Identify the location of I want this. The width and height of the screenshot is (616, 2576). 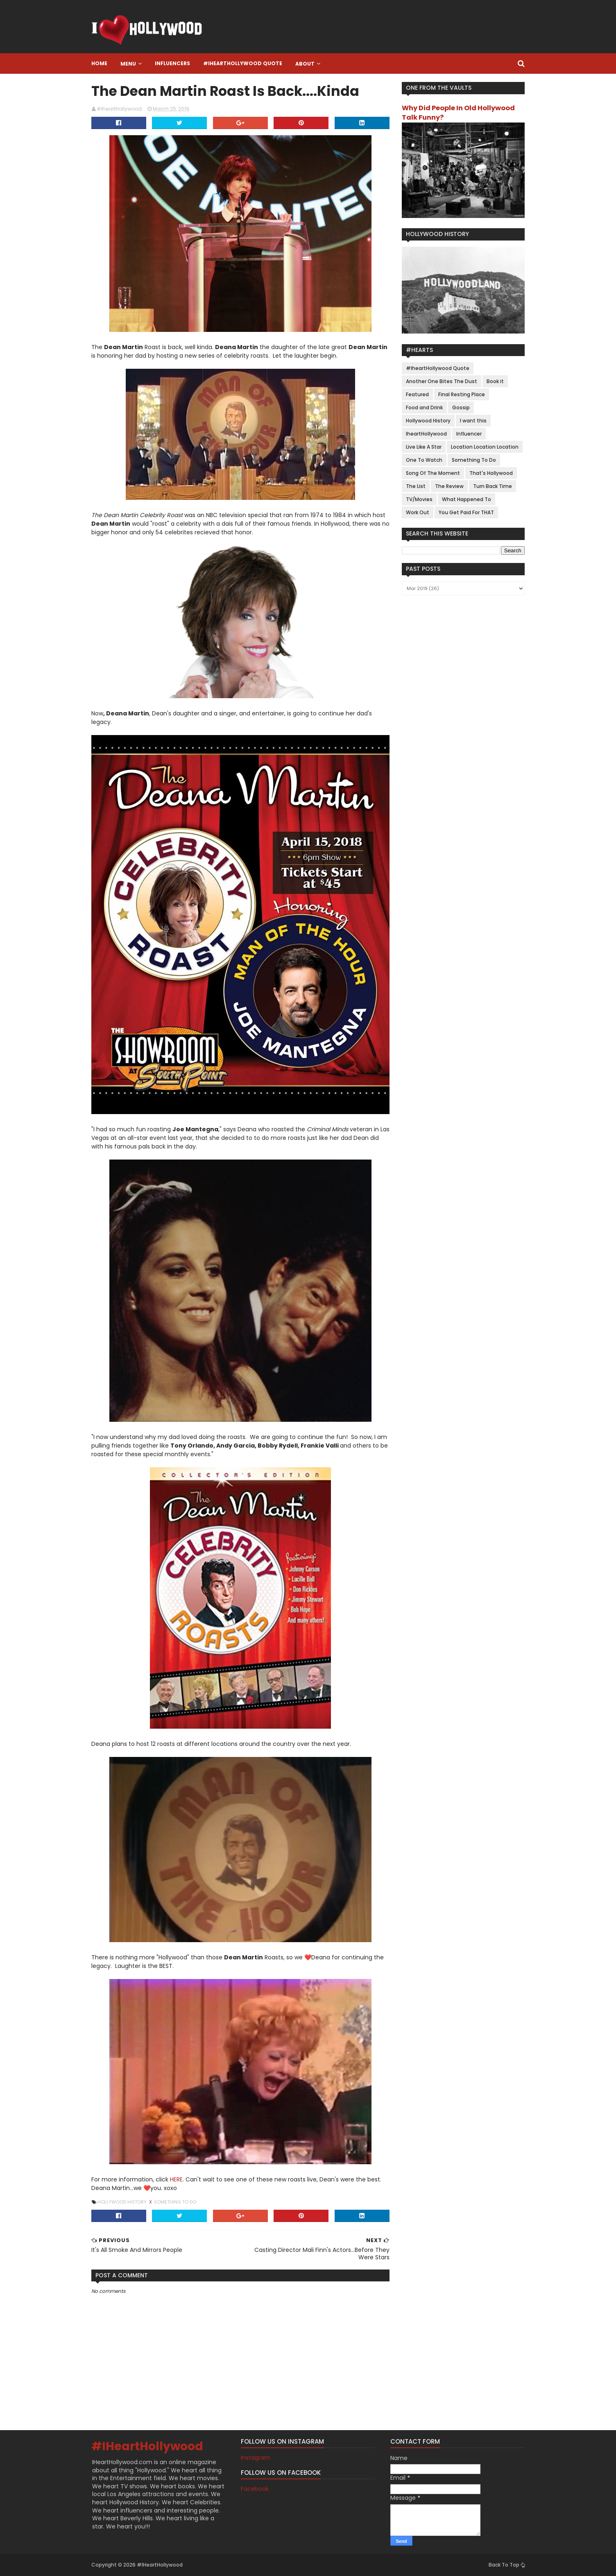
(473, 420).